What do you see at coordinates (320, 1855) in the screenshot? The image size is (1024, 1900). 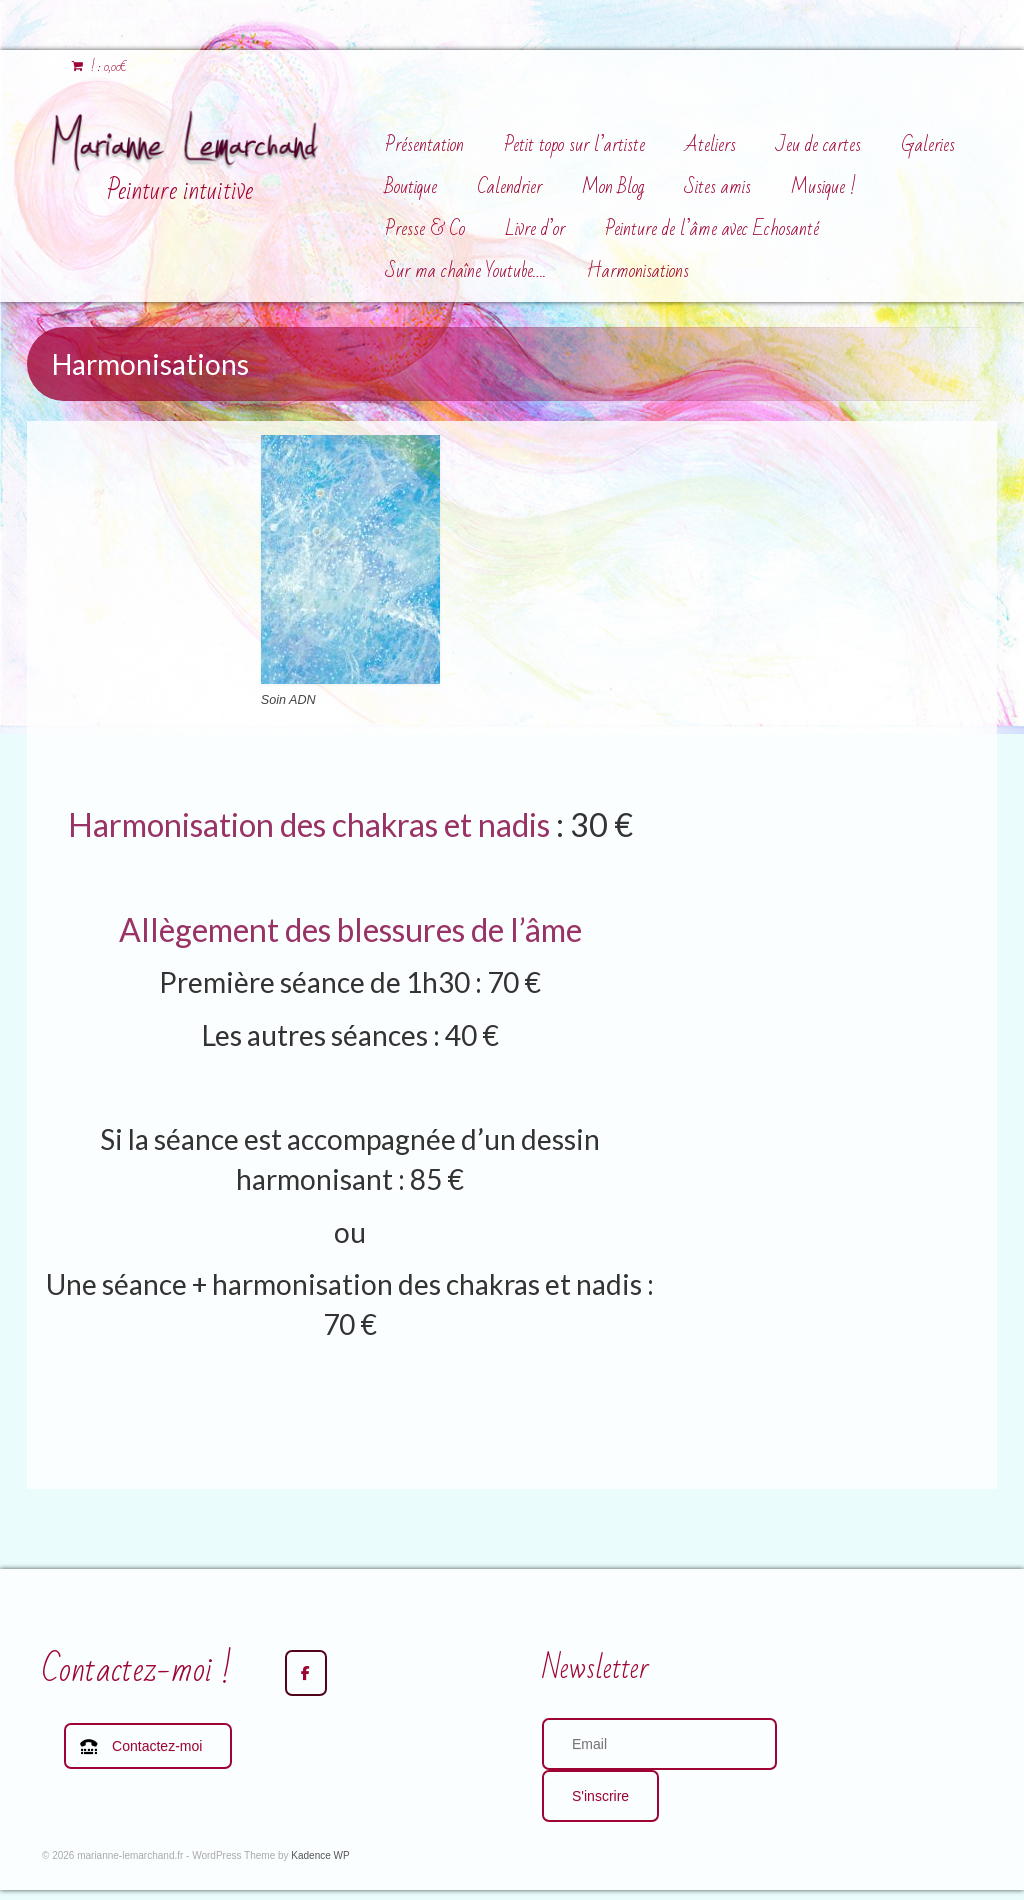 I see `Kadence WP` at bounding box center [320, 1855].